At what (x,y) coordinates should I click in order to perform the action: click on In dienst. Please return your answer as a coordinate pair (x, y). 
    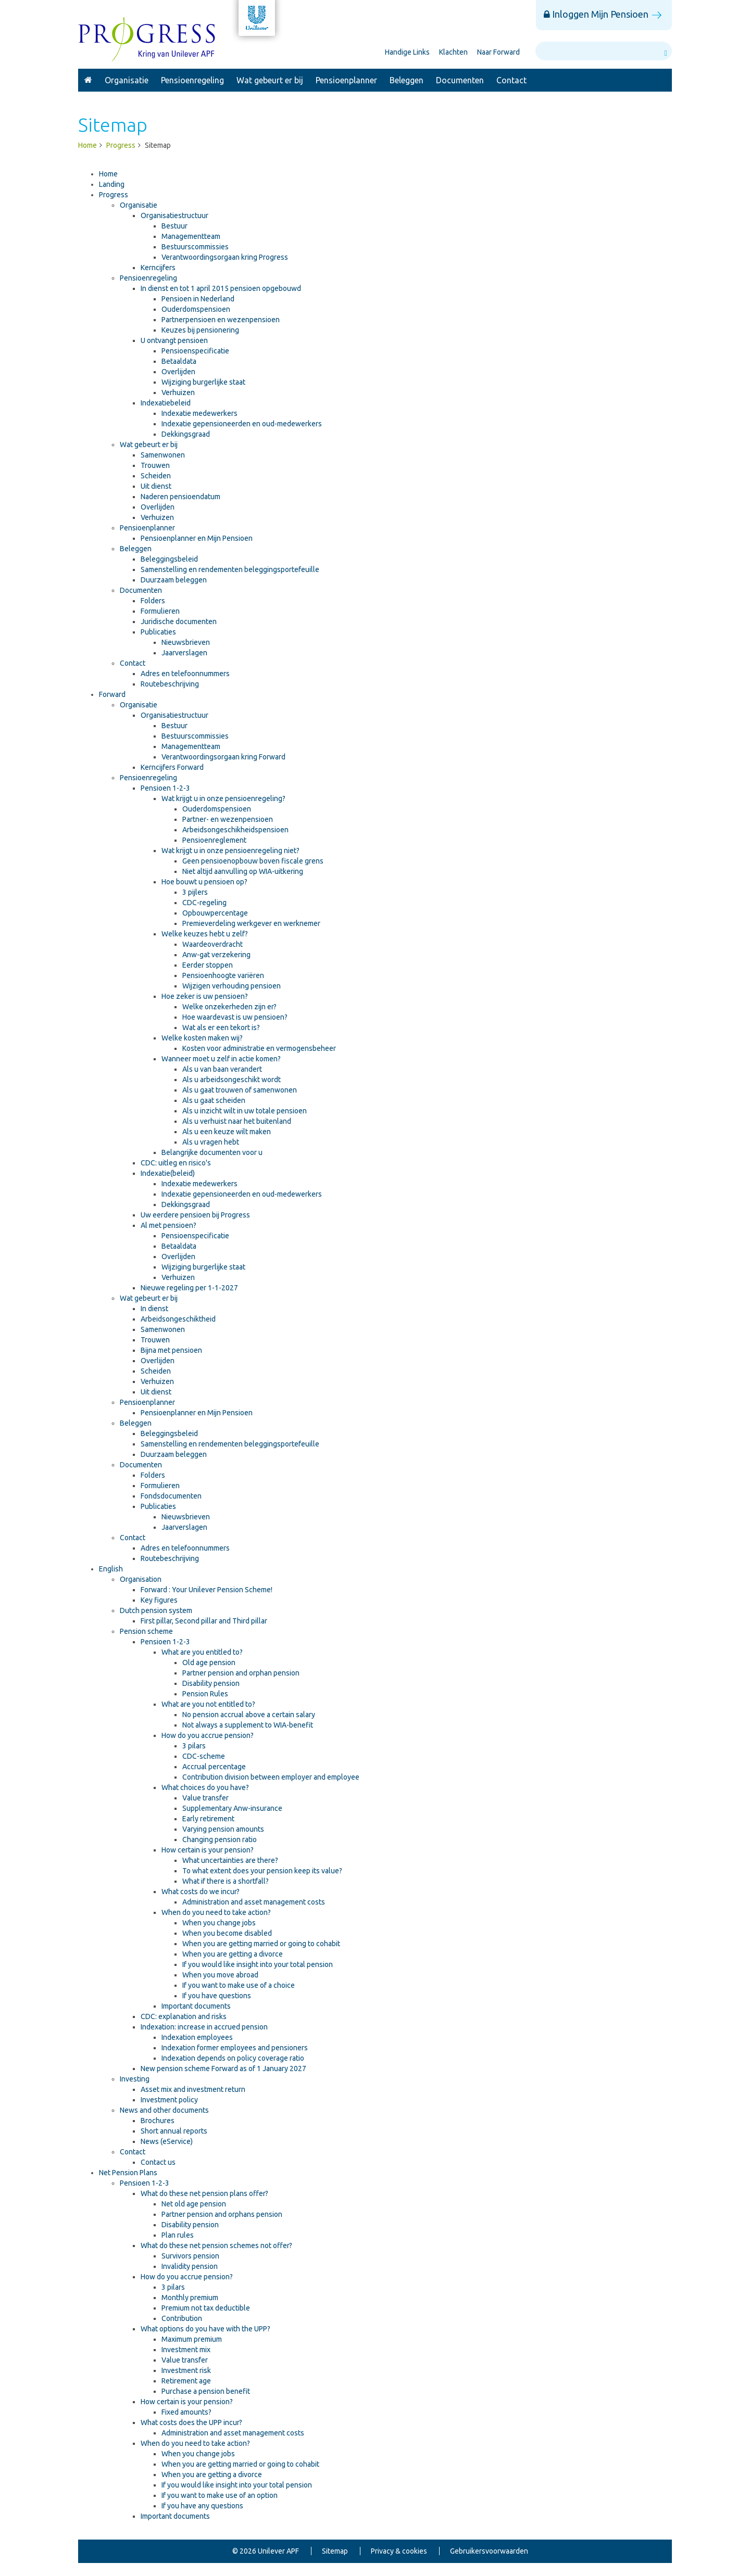
    Looking at the image, I should click on (154, 1308).